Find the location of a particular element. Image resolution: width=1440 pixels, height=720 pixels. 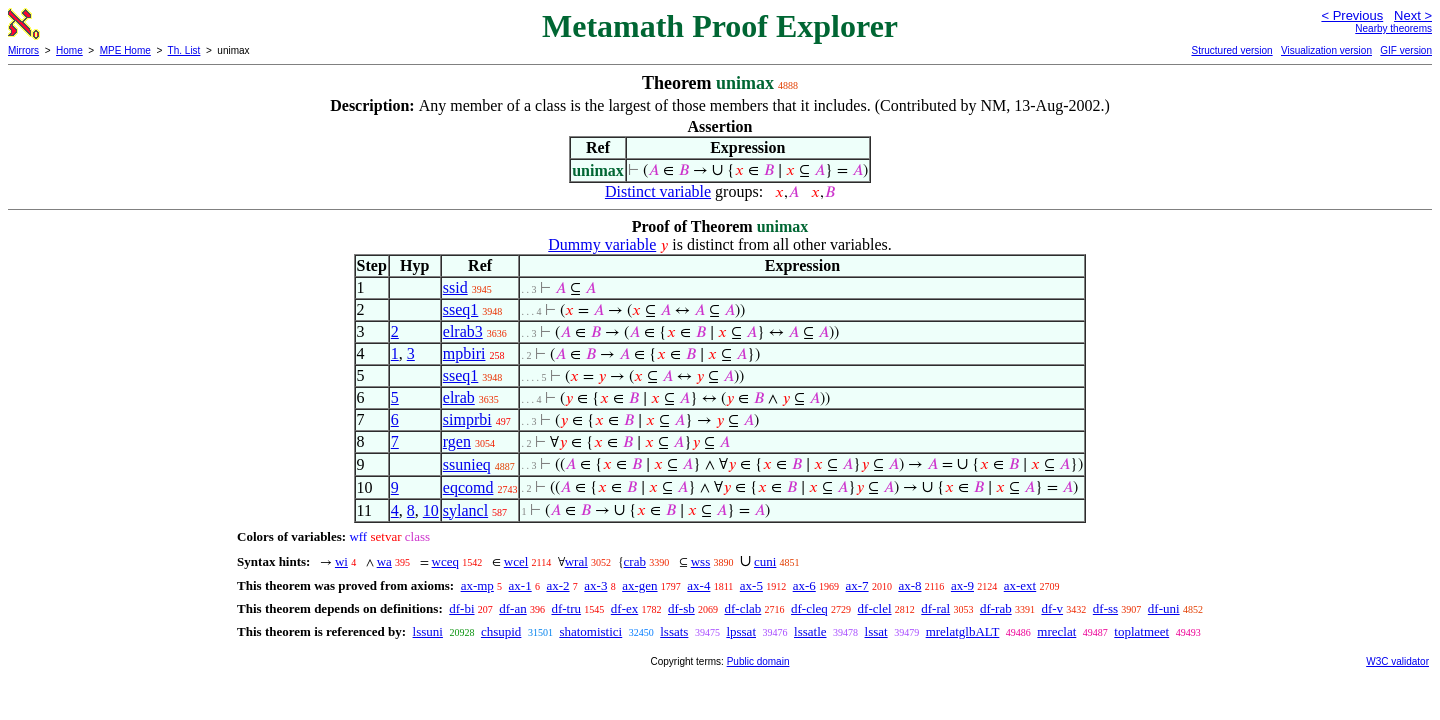

ax-2 is located at coordinates (557, 585).